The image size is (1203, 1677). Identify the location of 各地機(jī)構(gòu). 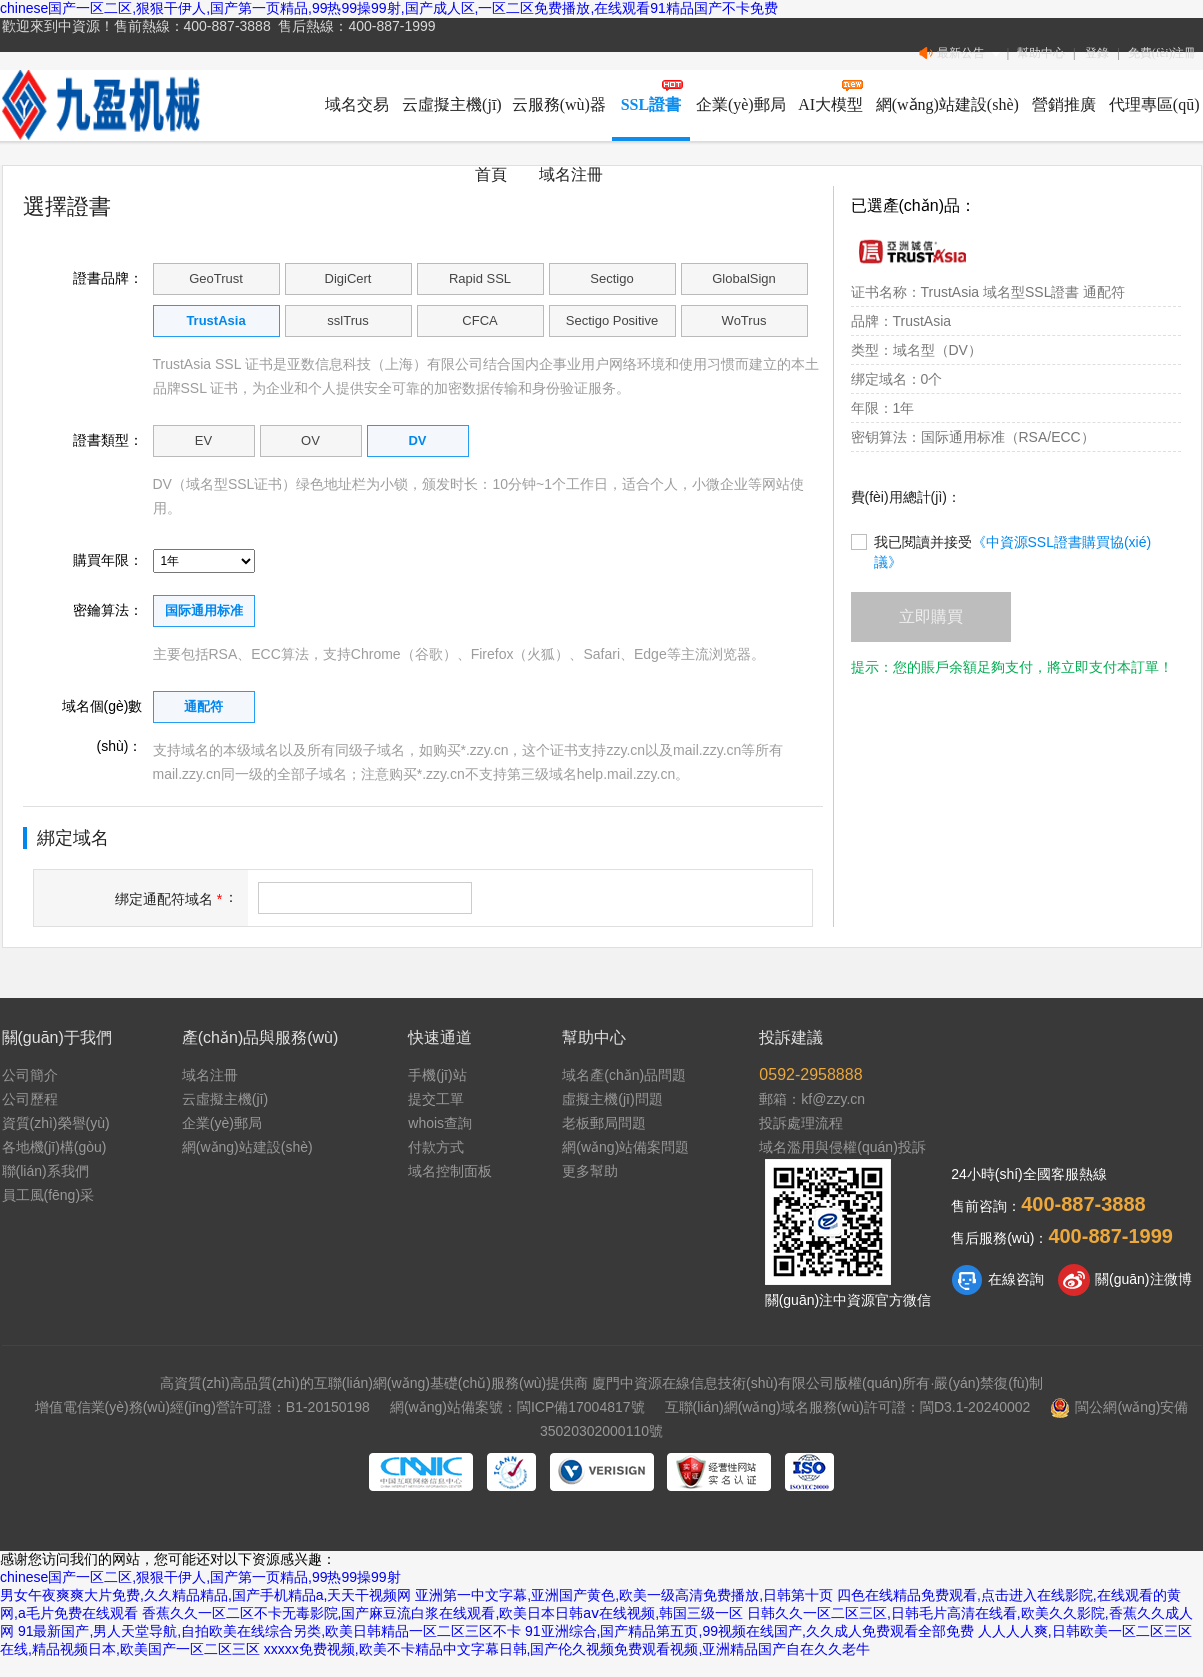
(54, 1147).